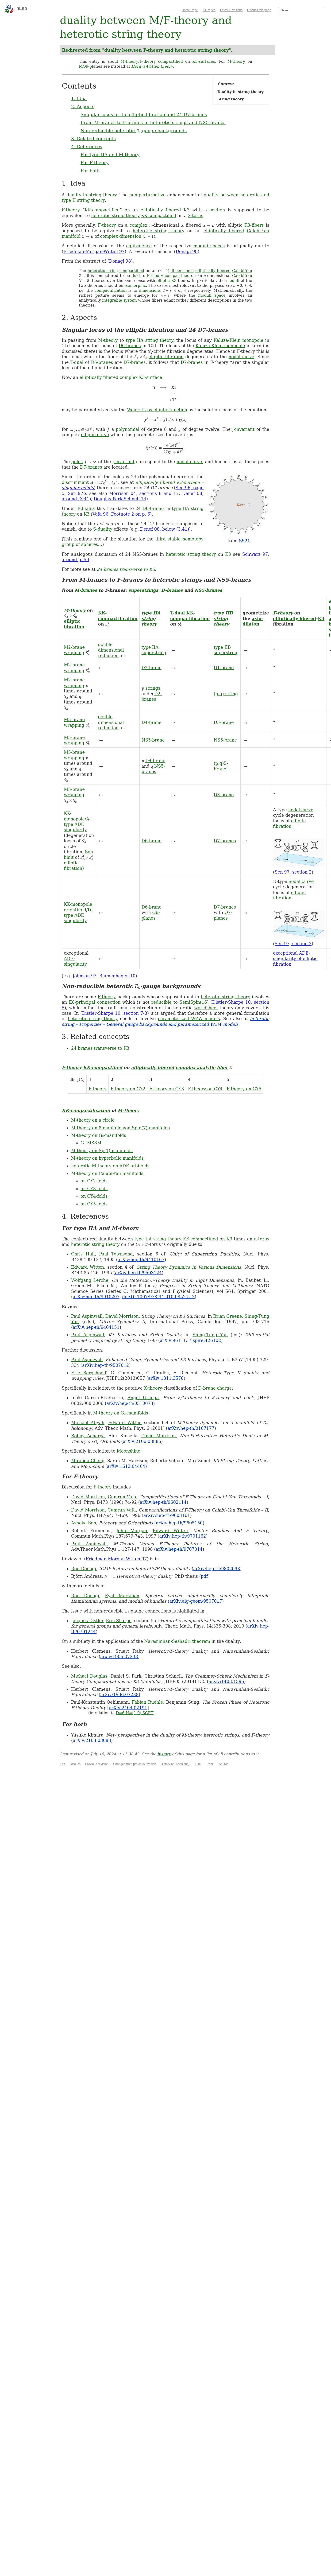  I want to click on Brian Greene, so click(227, 1316).